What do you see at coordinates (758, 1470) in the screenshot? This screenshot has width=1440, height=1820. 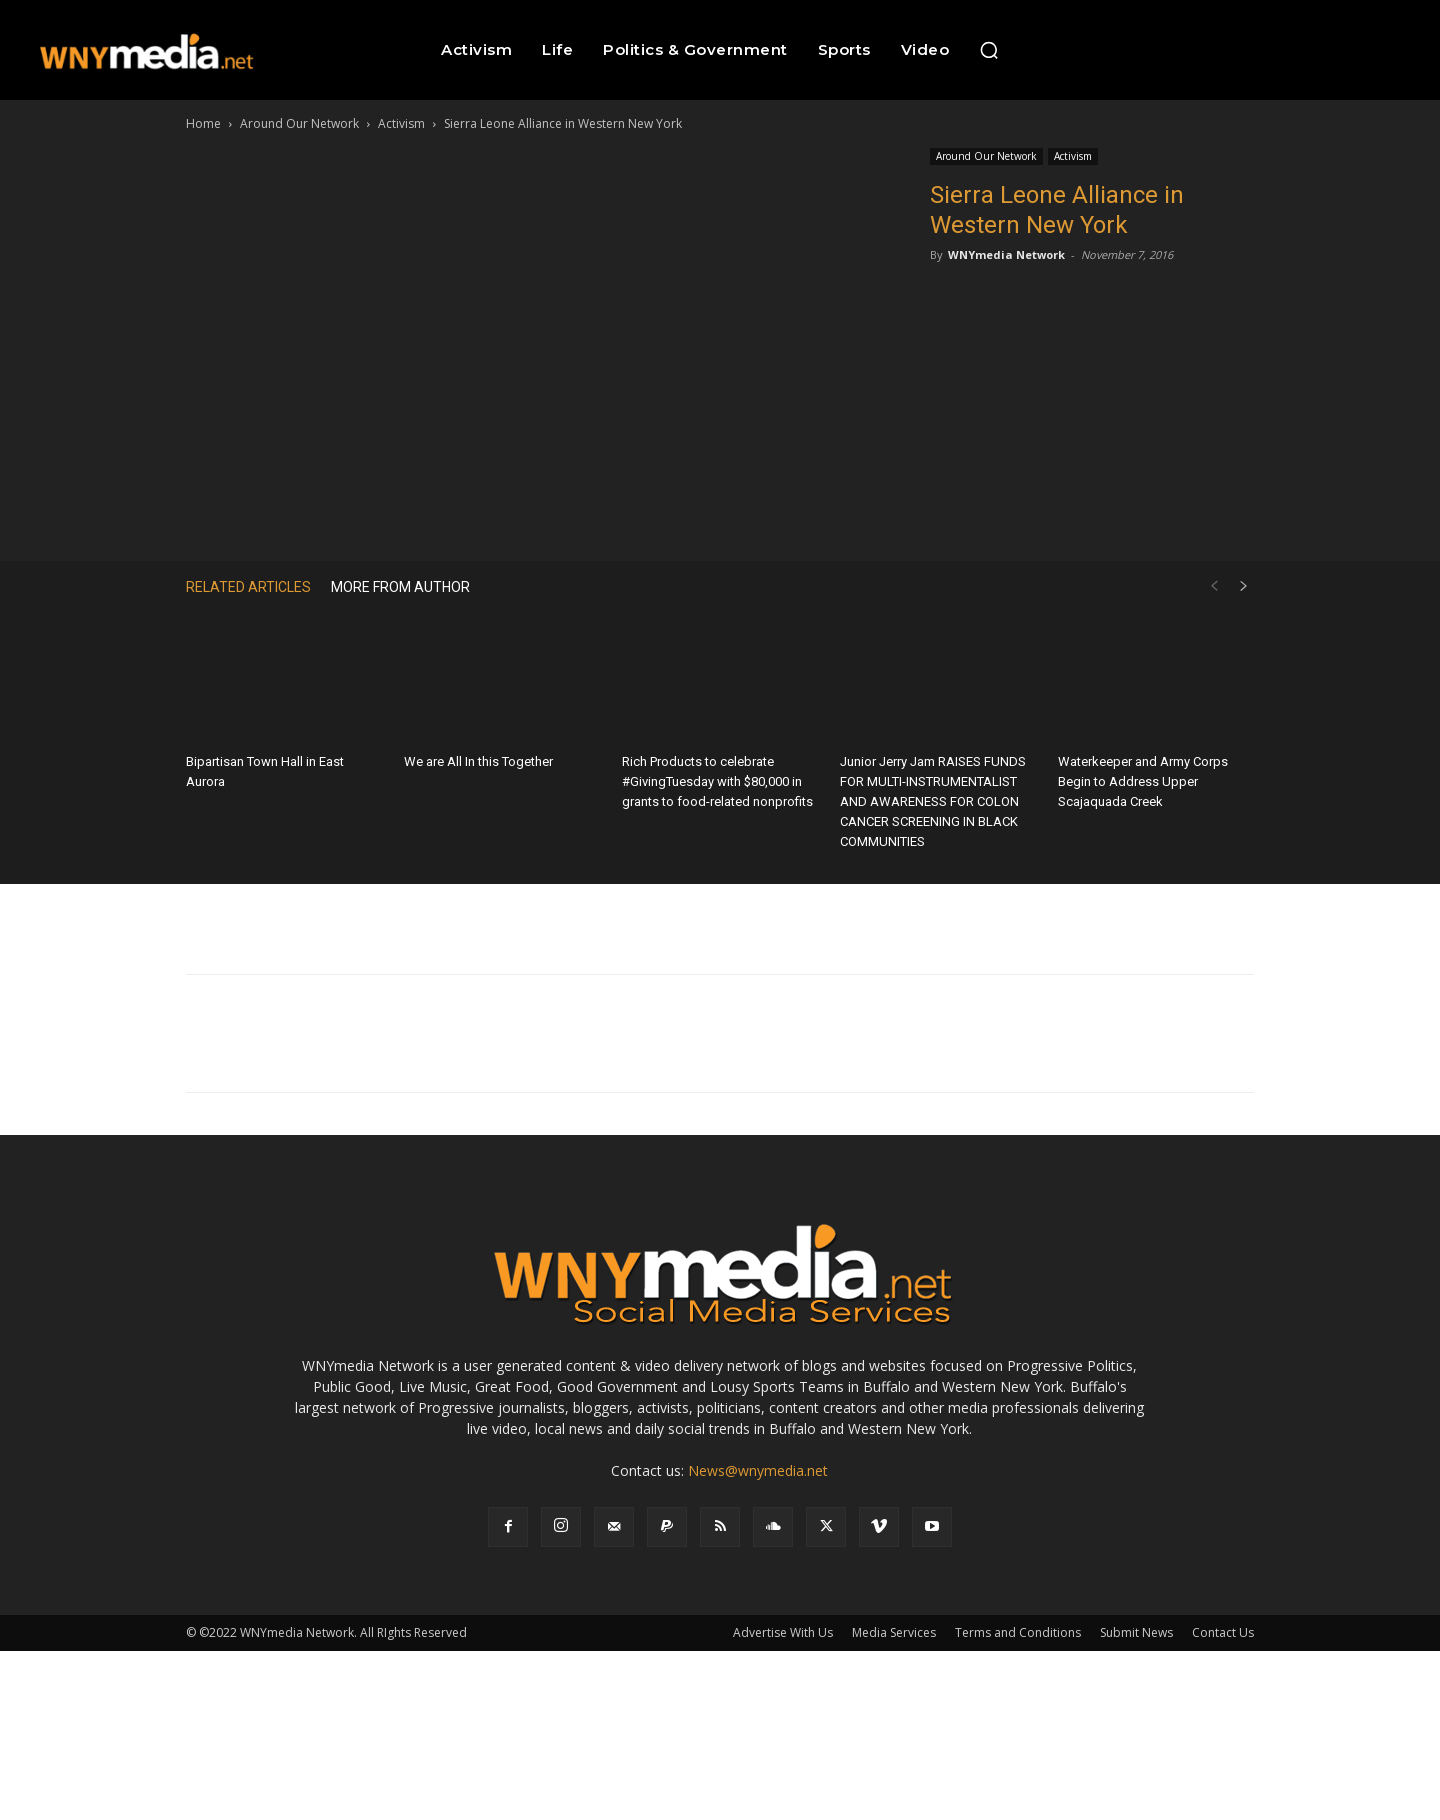 I see `News@wnymedia.net` at bounding box center [758, 1470].